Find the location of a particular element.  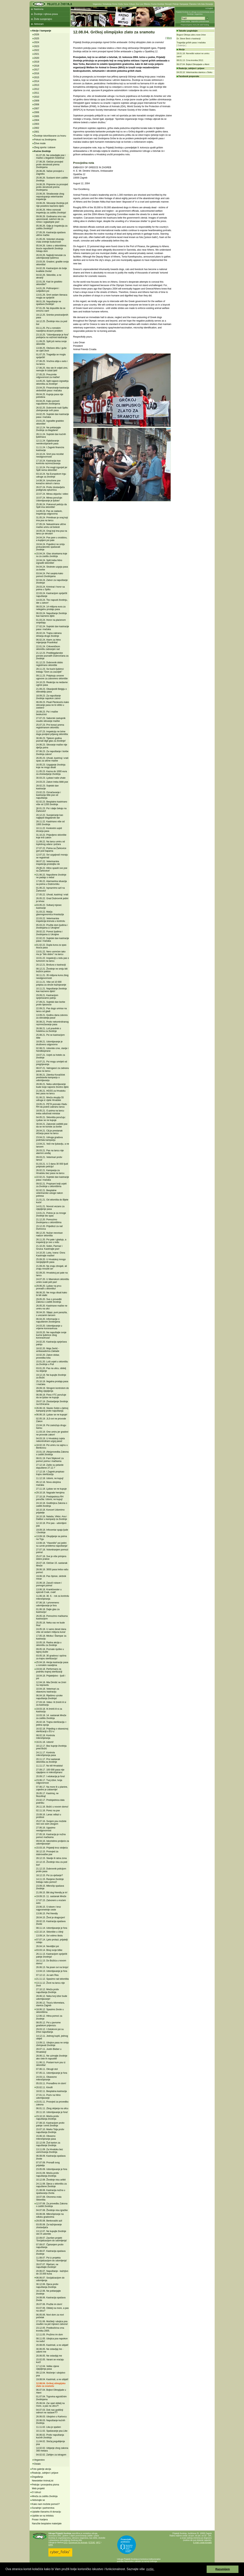

19.09.18. Infocentar spaja ljude i životinje is located at coordinates (52, 1531).